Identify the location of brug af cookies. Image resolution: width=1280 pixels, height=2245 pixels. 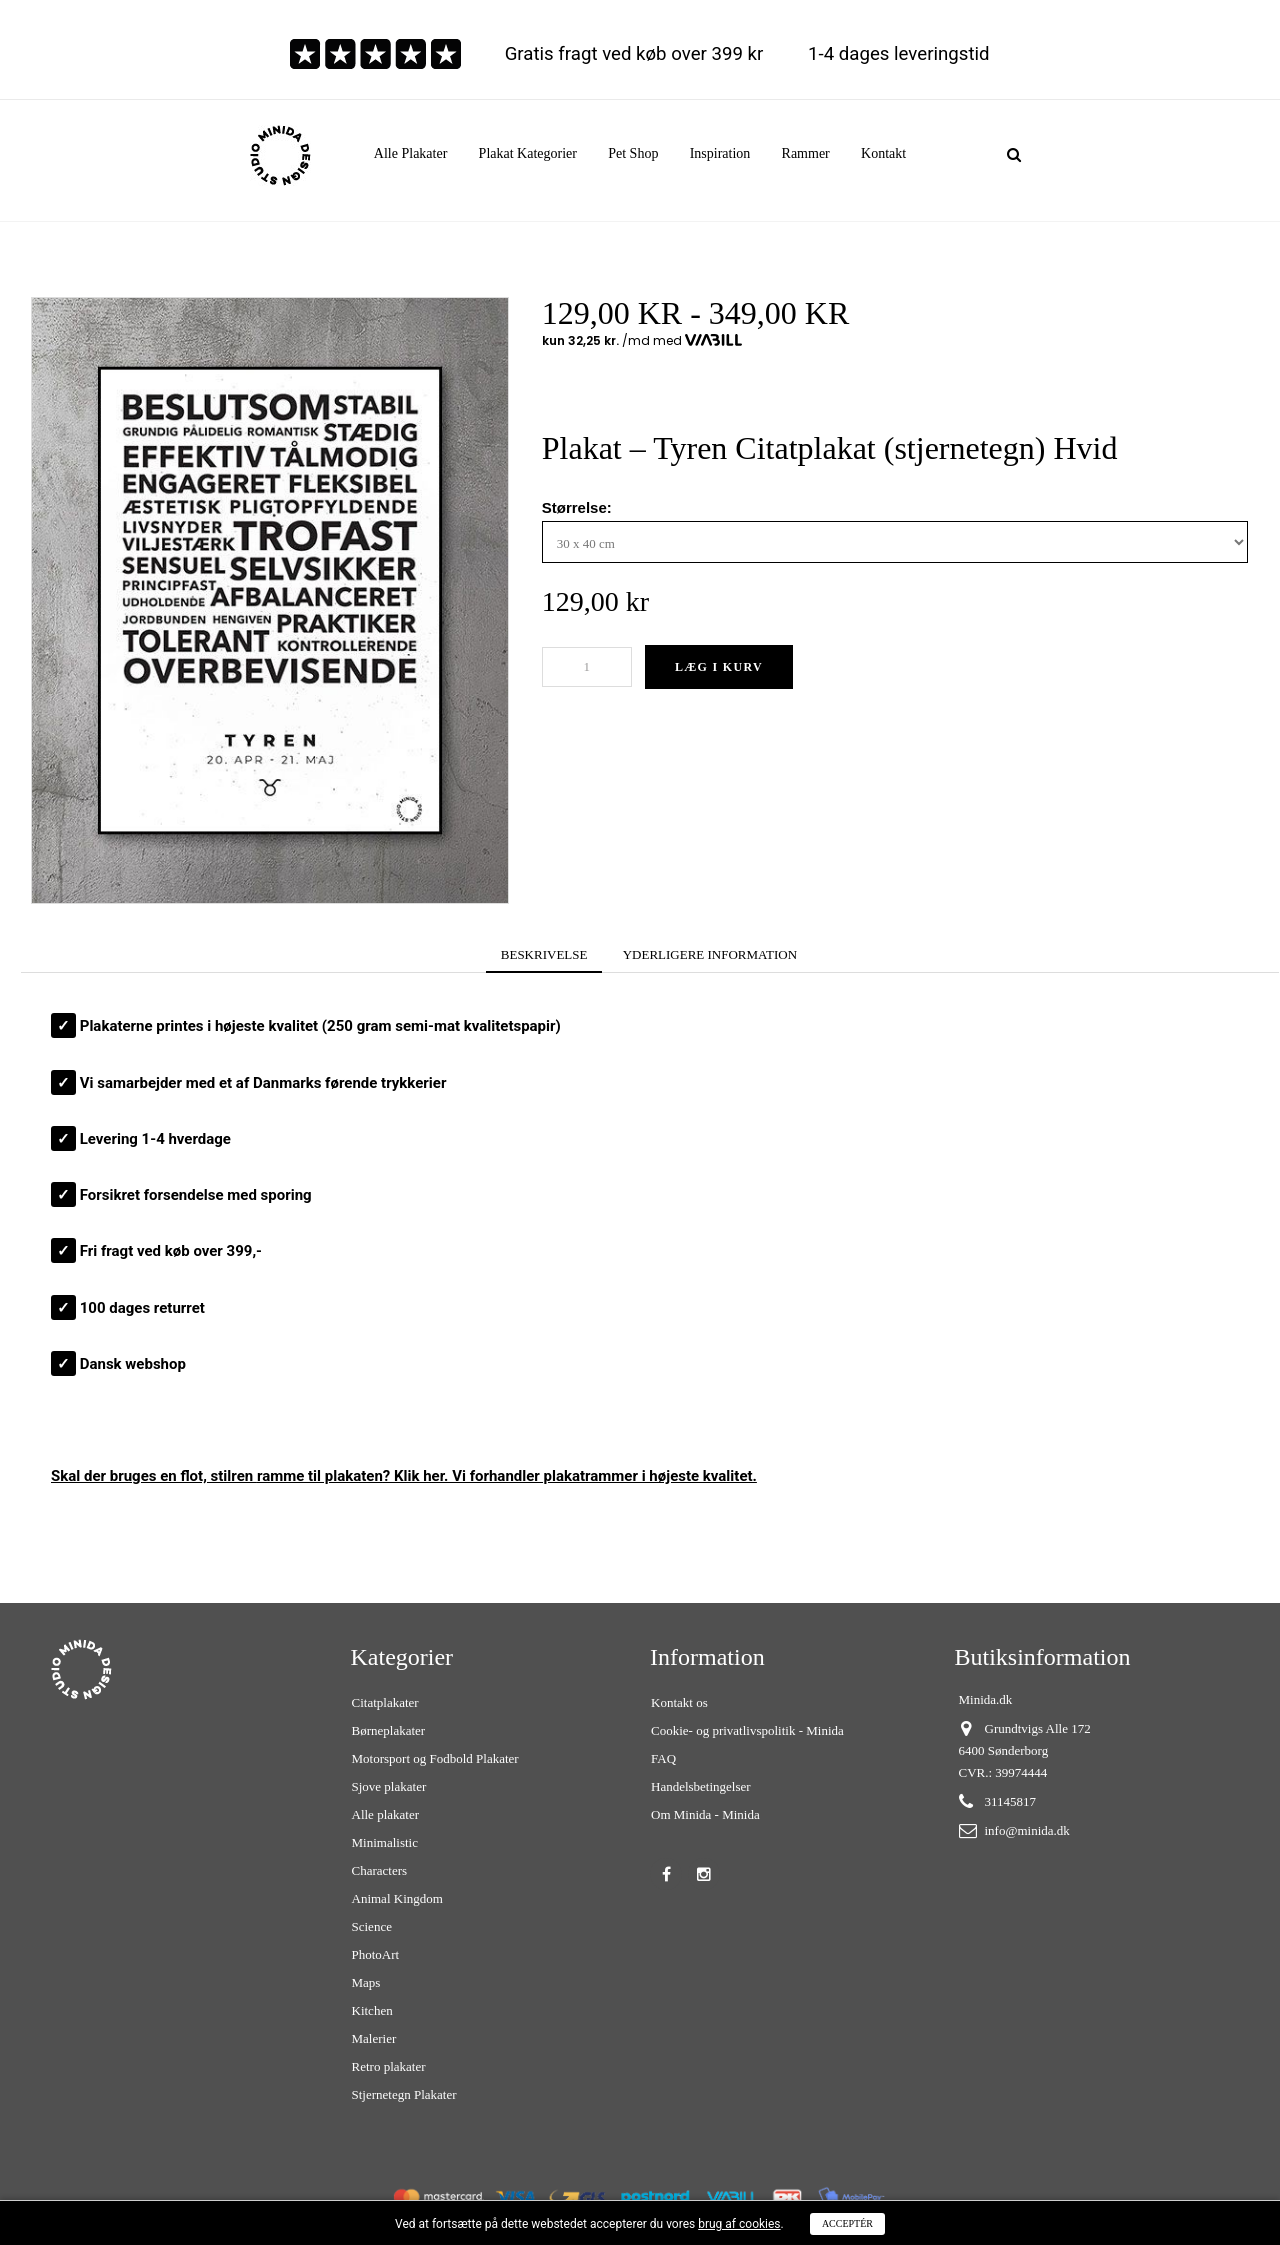
(739, 2224).